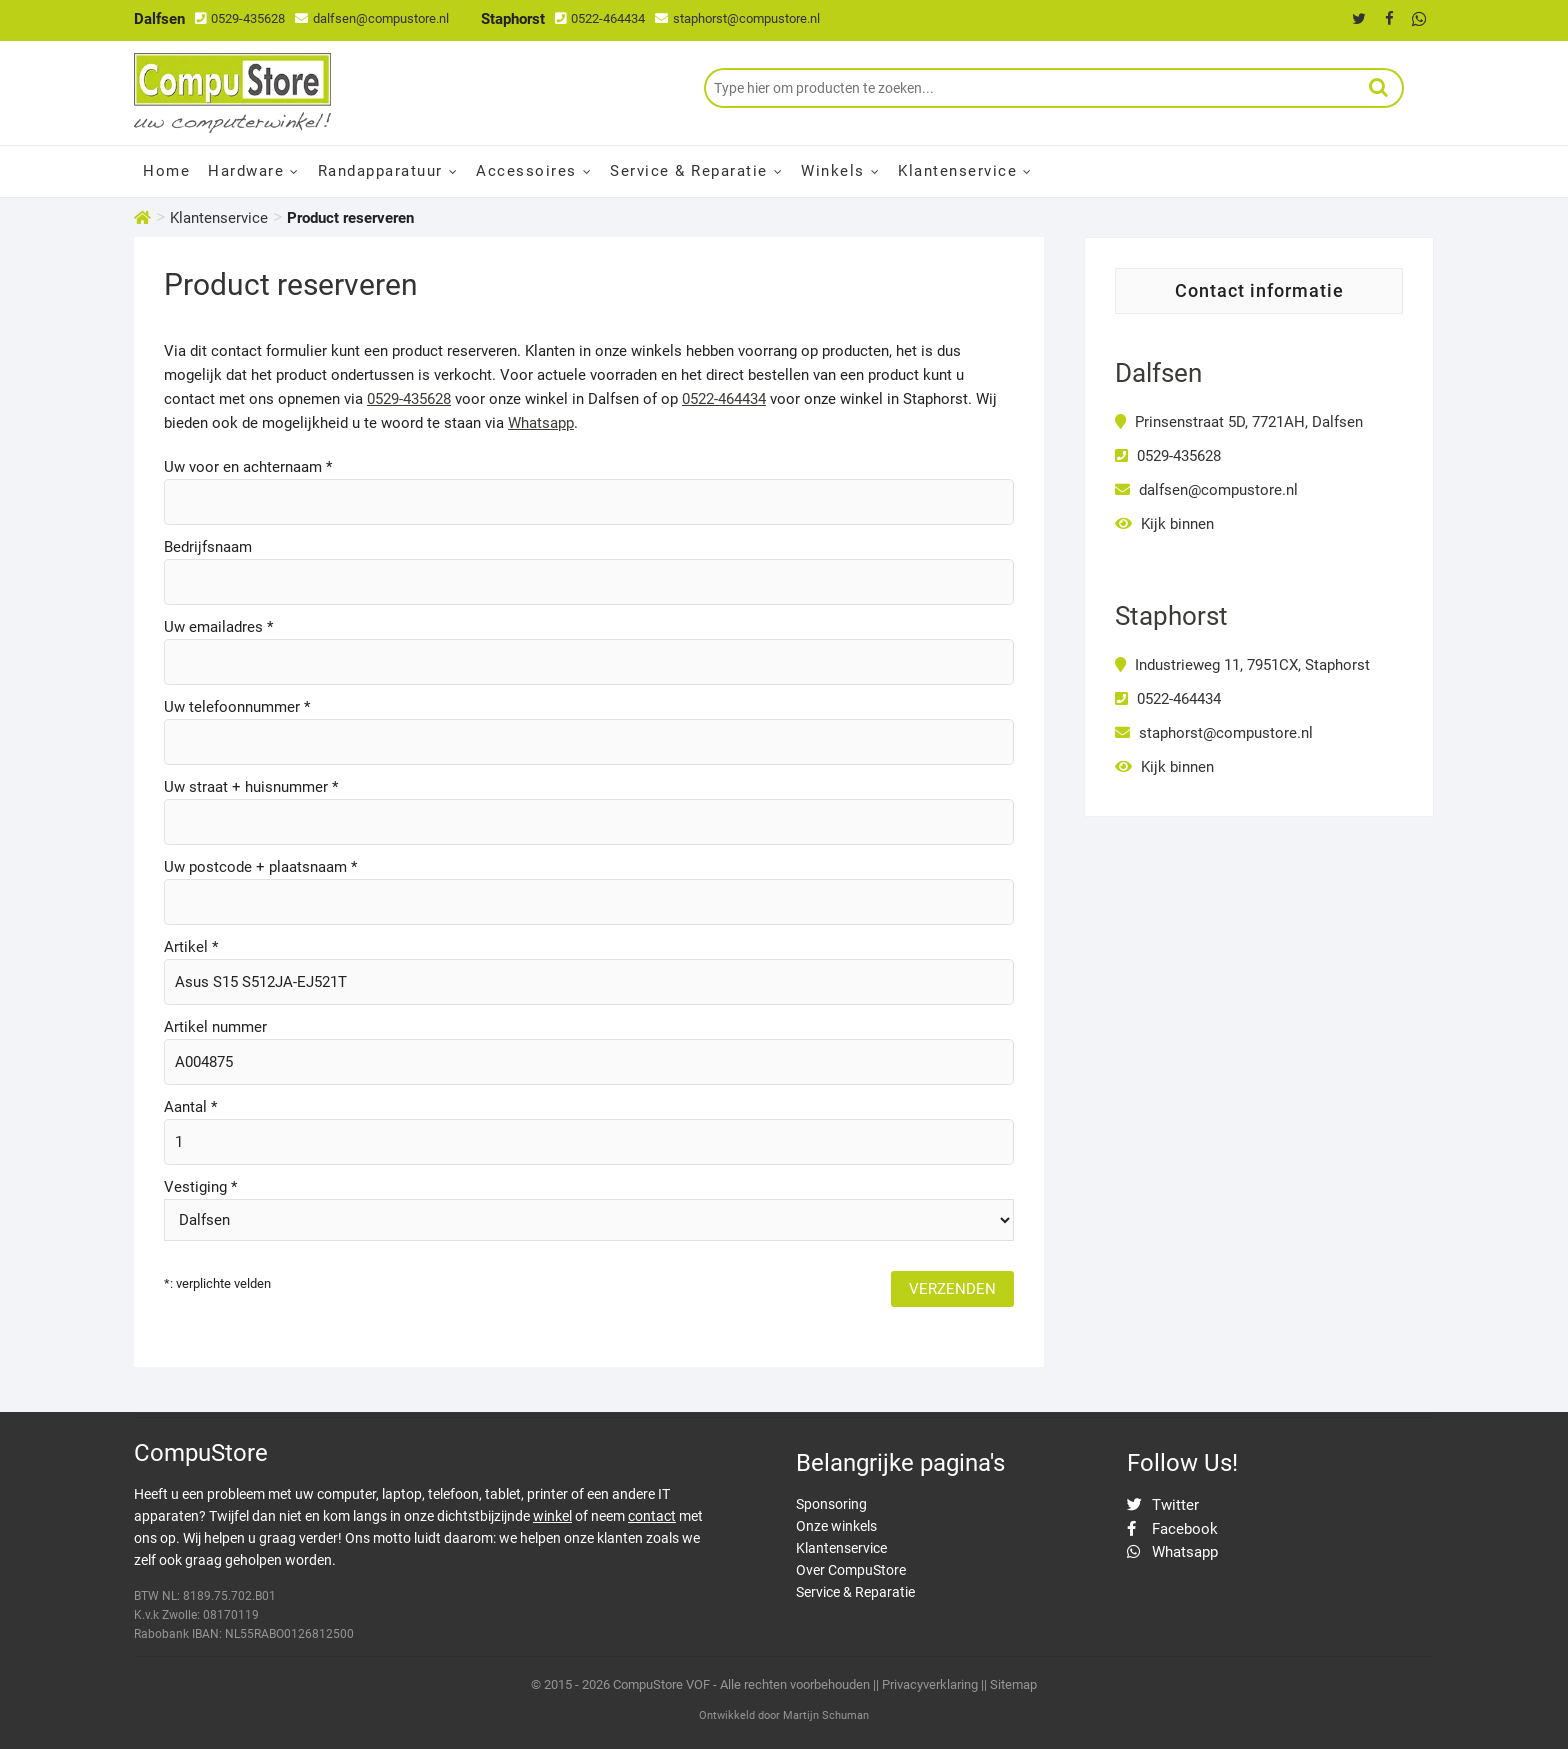 This screenshot has height=1749, width=1568. What do you see at coordinates (1013, 1684) in the screenshot?
I see `Sitemap` at bounding box center [1013, 1684].